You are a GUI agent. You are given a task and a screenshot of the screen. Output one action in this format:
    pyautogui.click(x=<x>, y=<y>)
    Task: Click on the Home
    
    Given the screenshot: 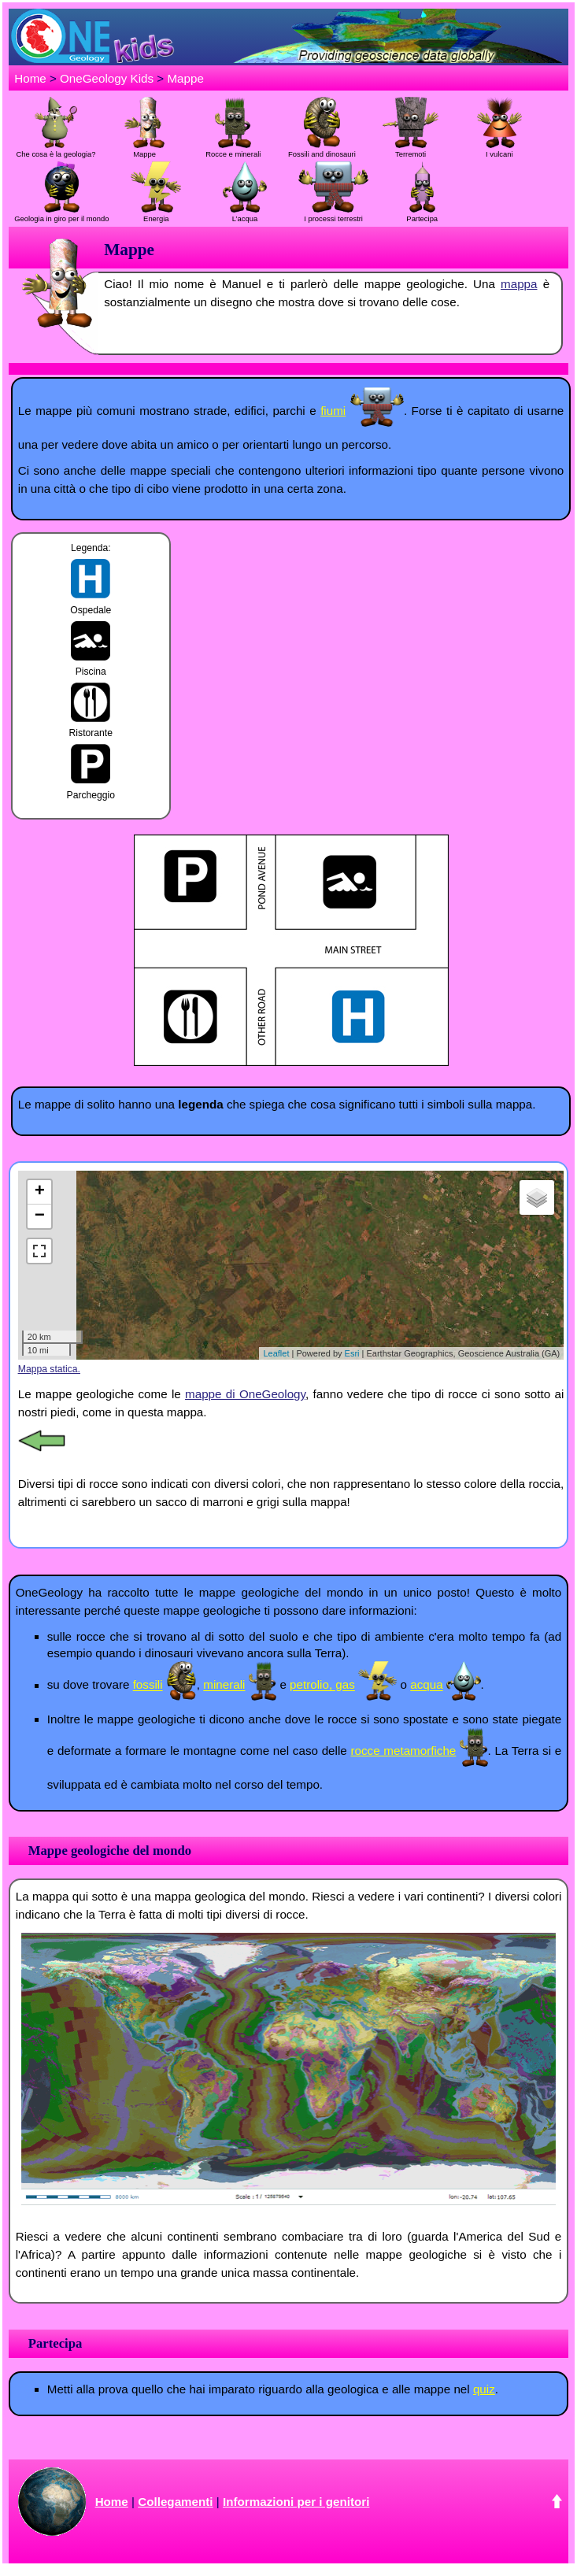 What is the action you would take?
    pyautogui.click(x=30, y=78)
    